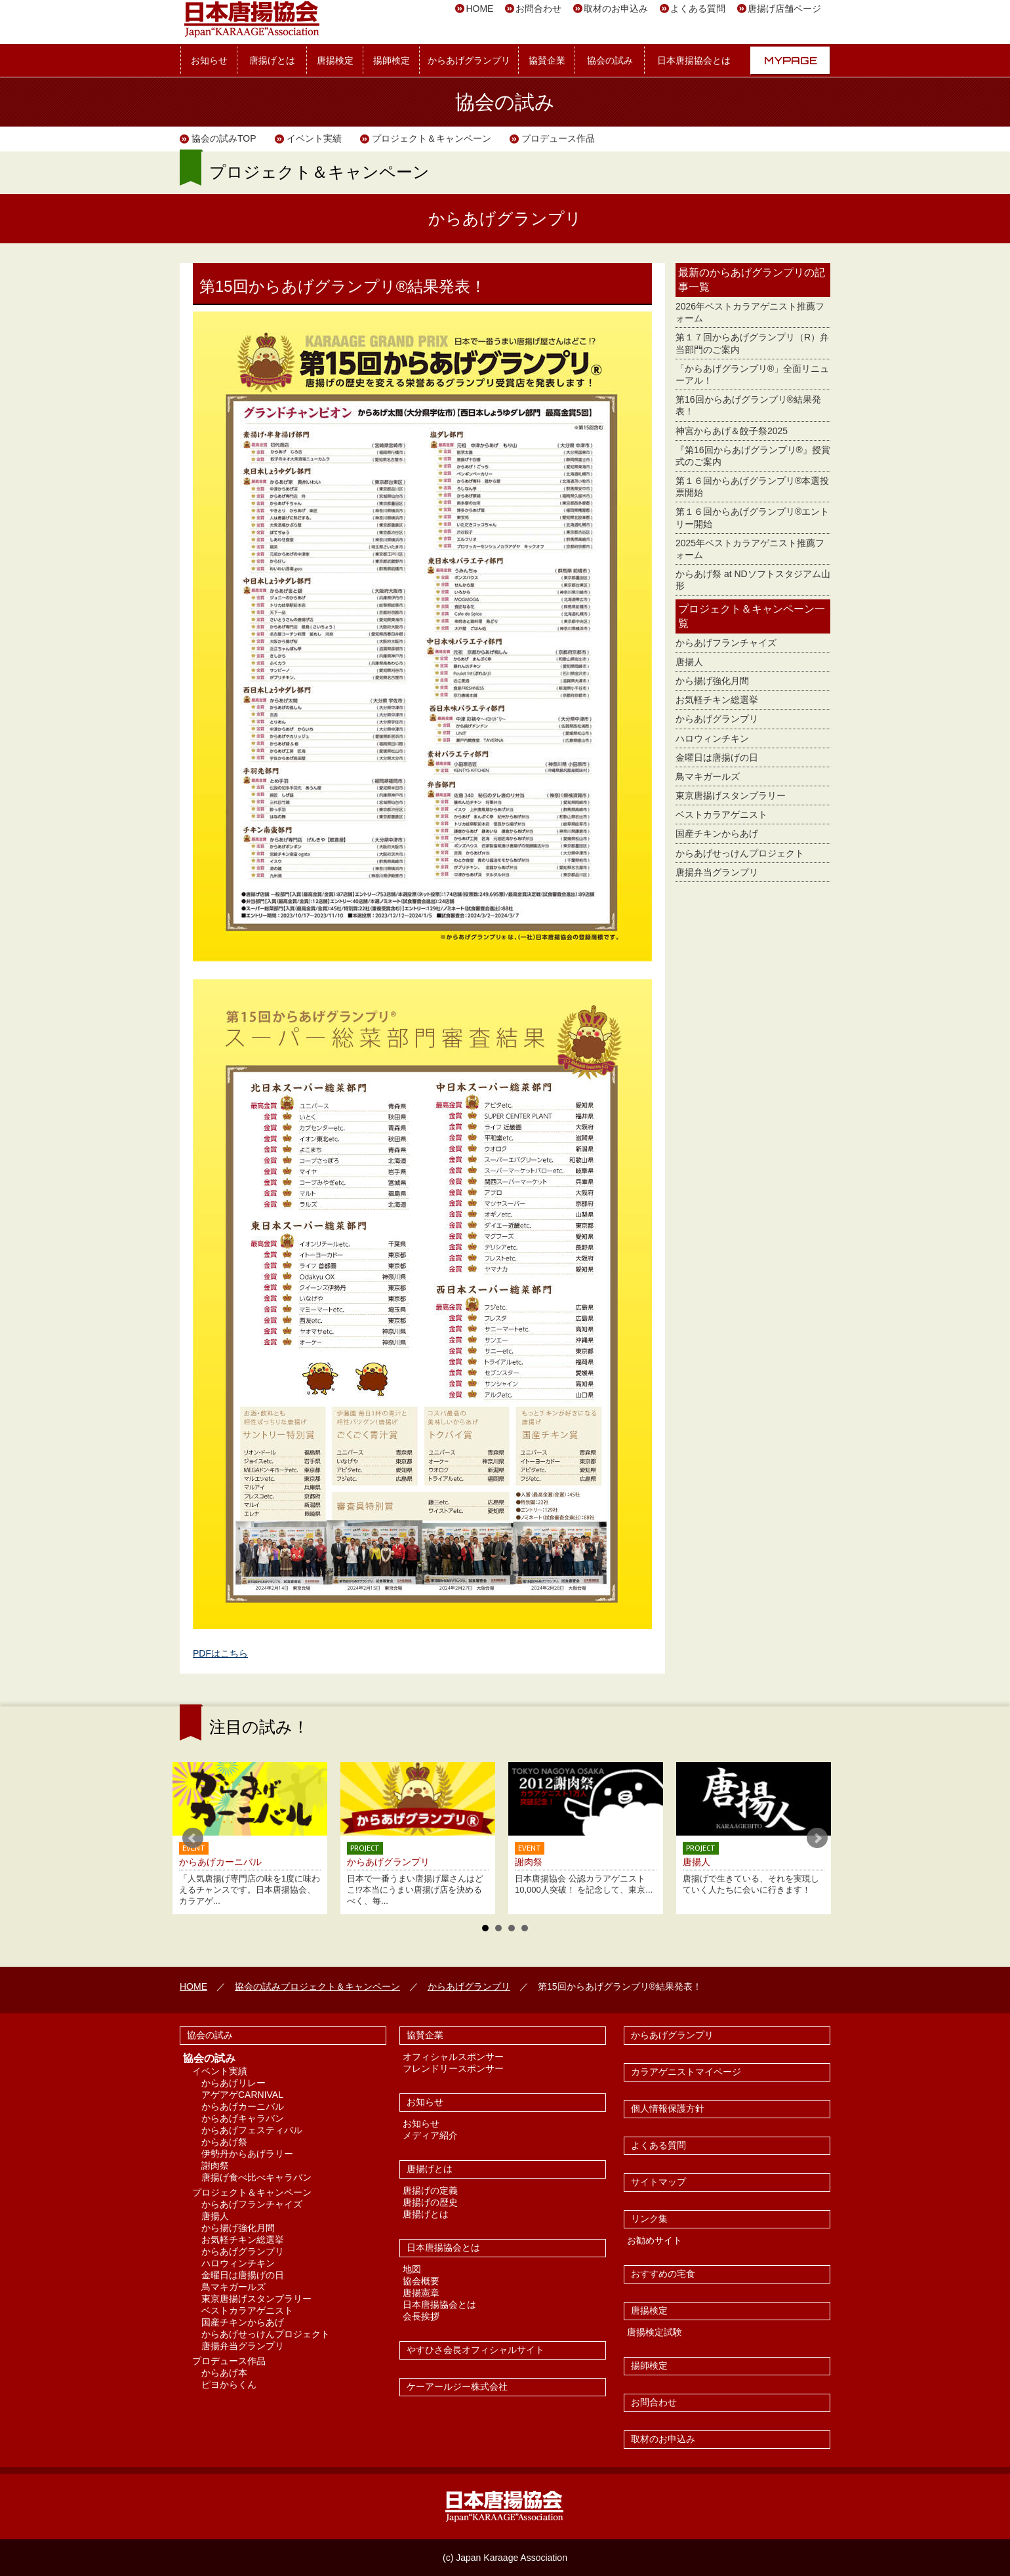 The height and width of the screenshot is (2576, 1010). What do you see at coordinates (242, 2118) in the screenshot?
I see `からあげキャラバン` at bounding box center [242, 2118].